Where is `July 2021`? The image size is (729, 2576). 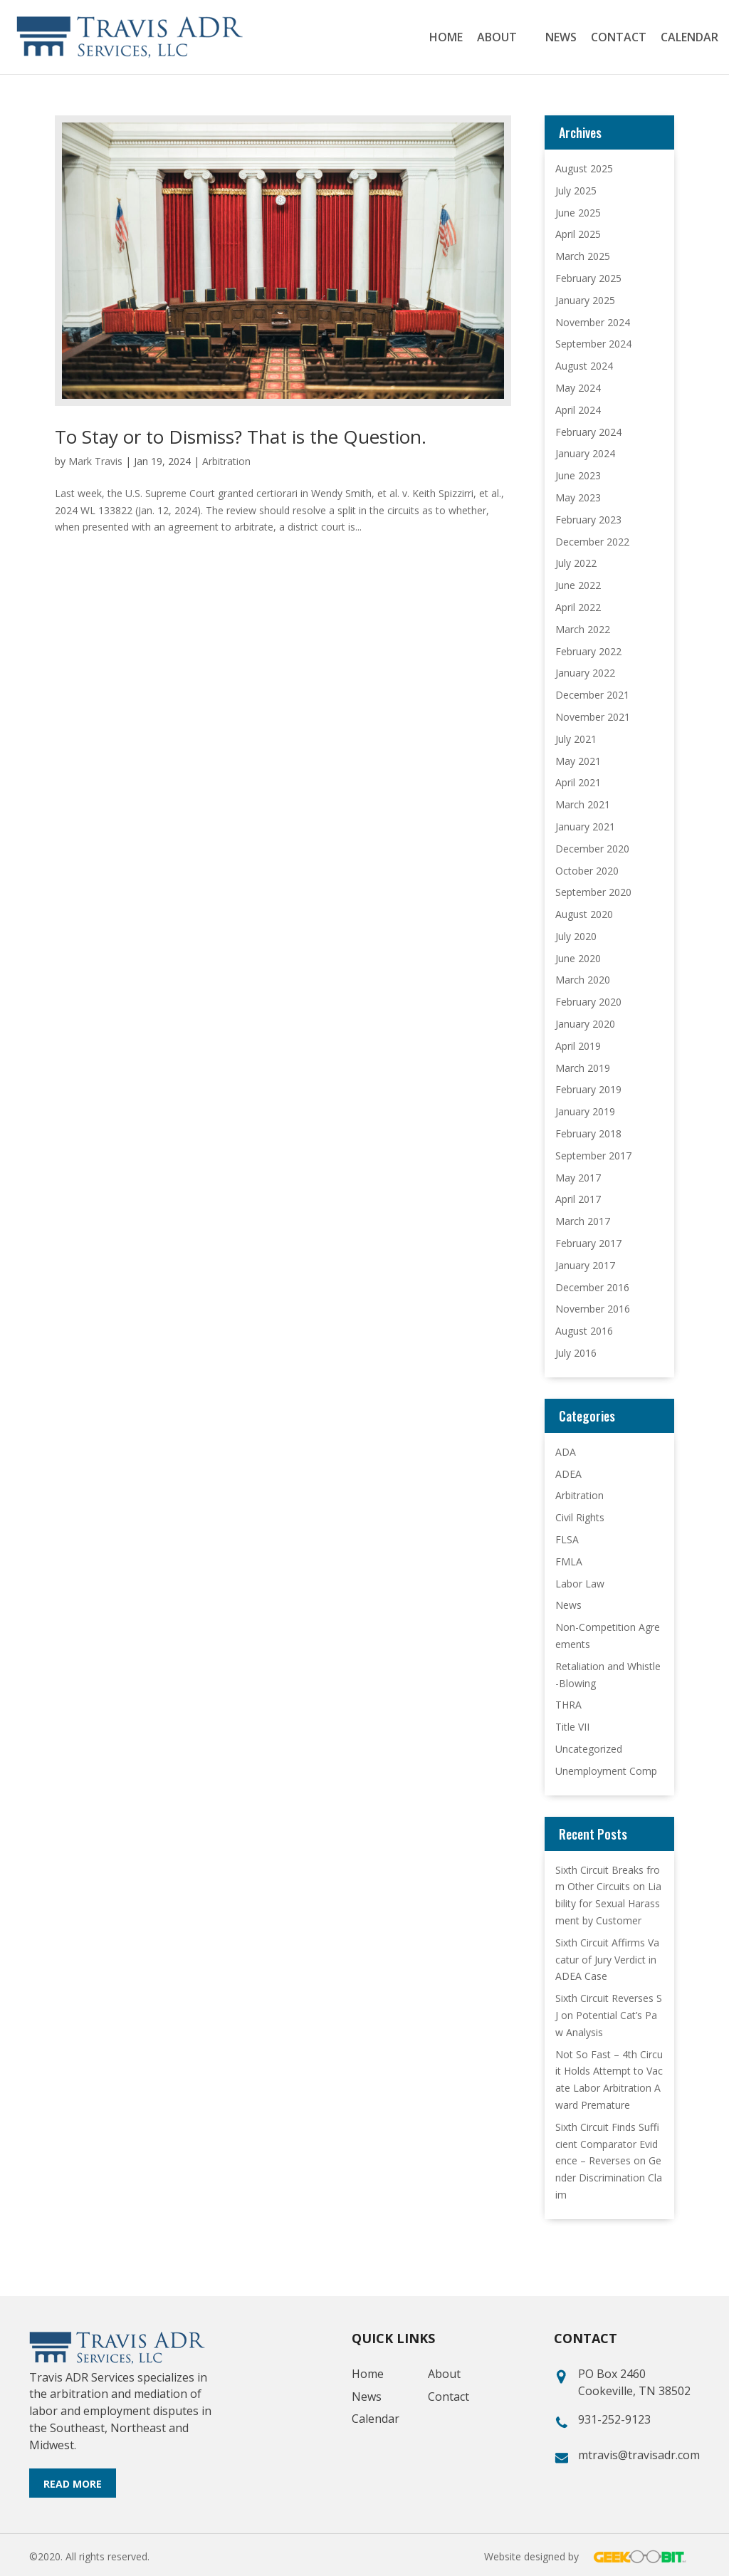
July 2021 is located at coordinates (576, 739).